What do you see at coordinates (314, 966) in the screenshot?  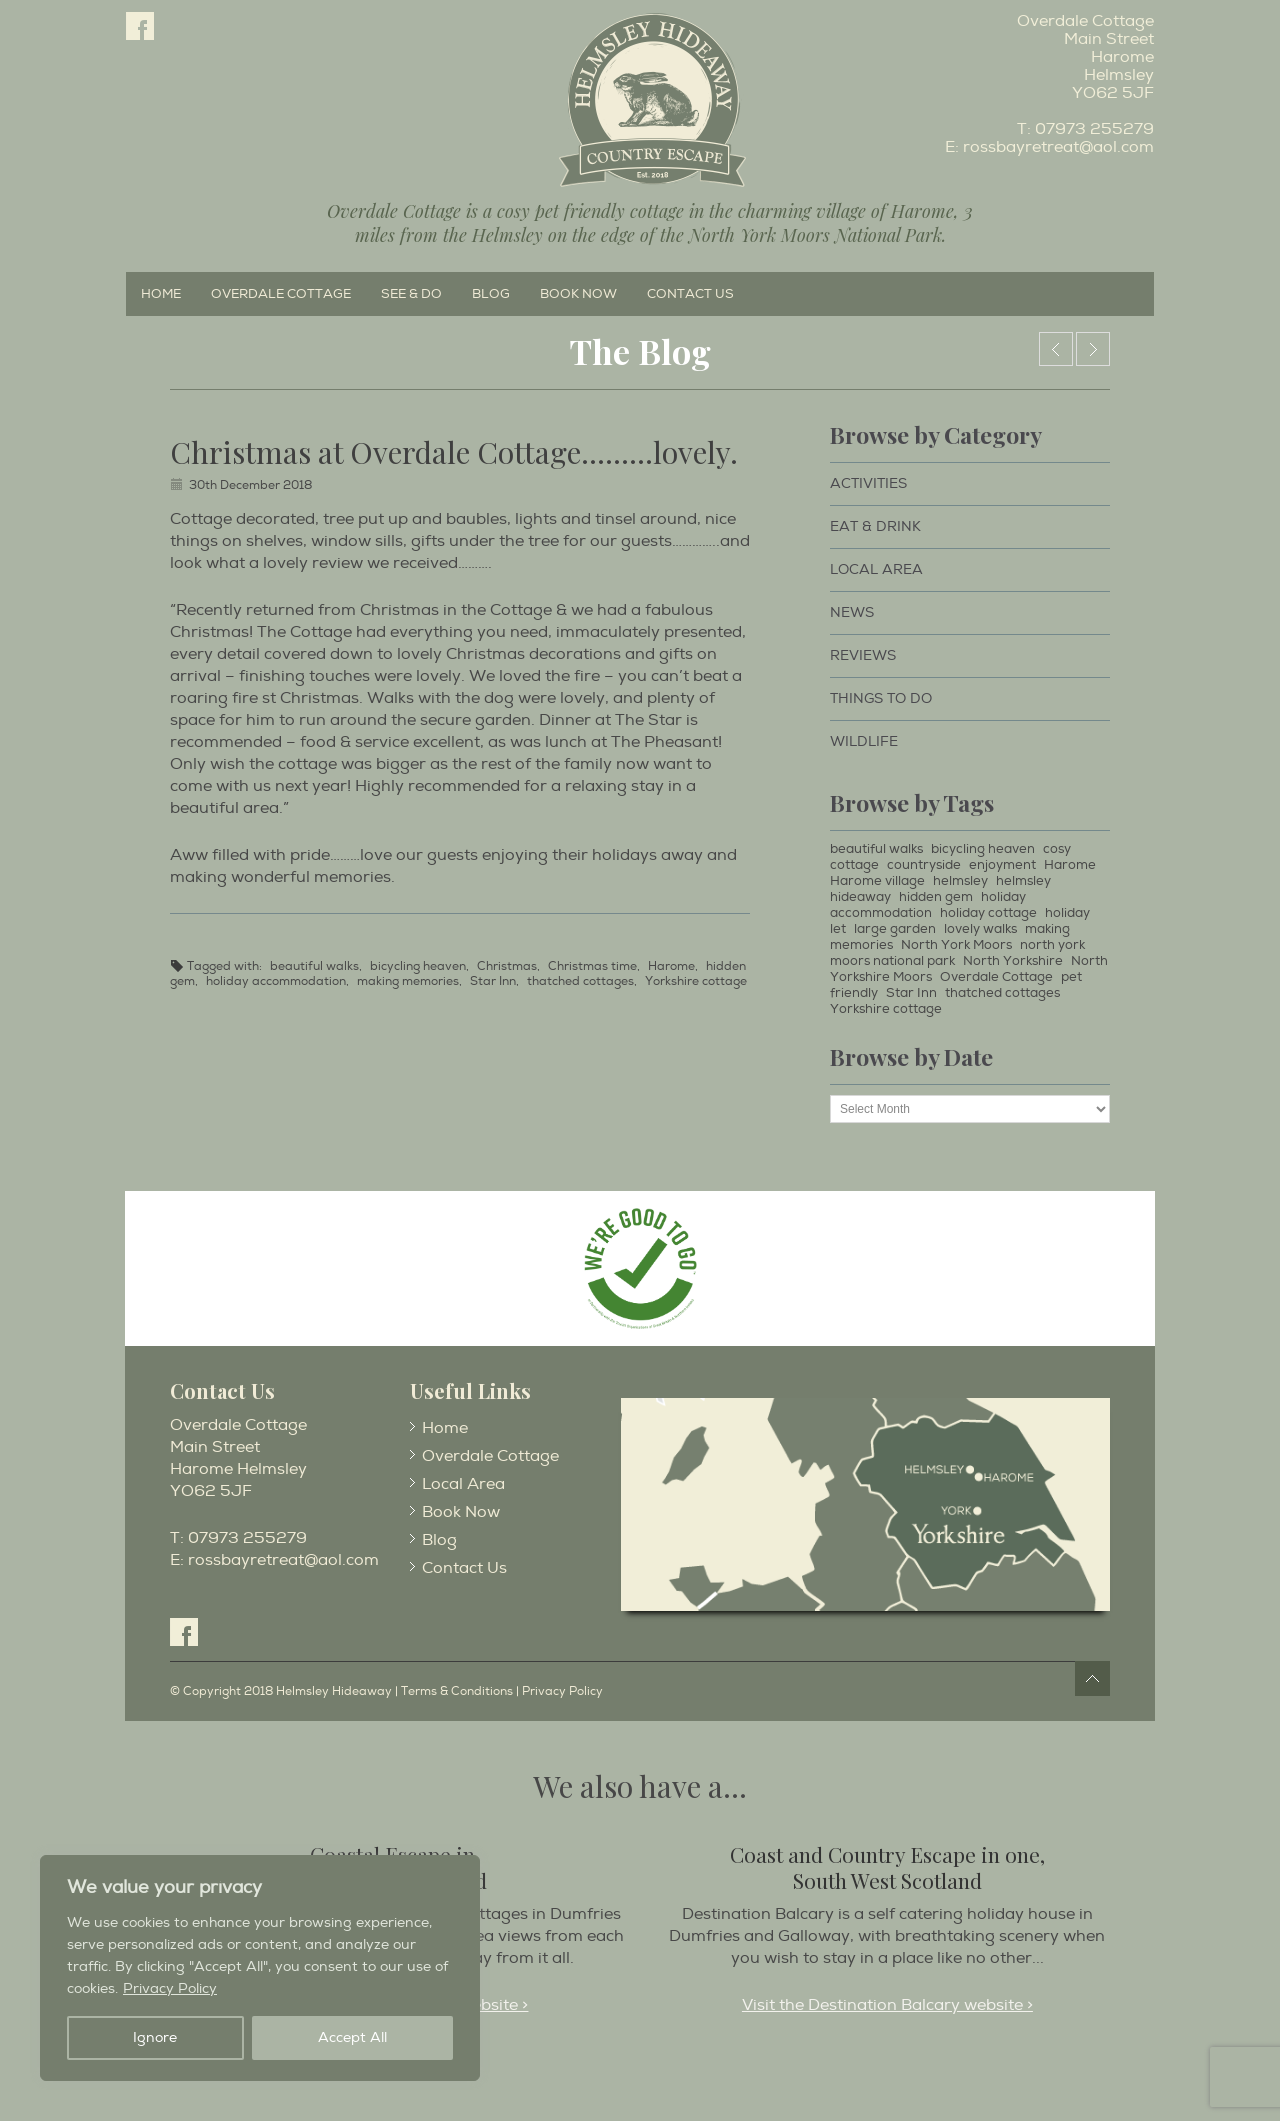 I see `beautiful walks` at bounding box center [314, 966].